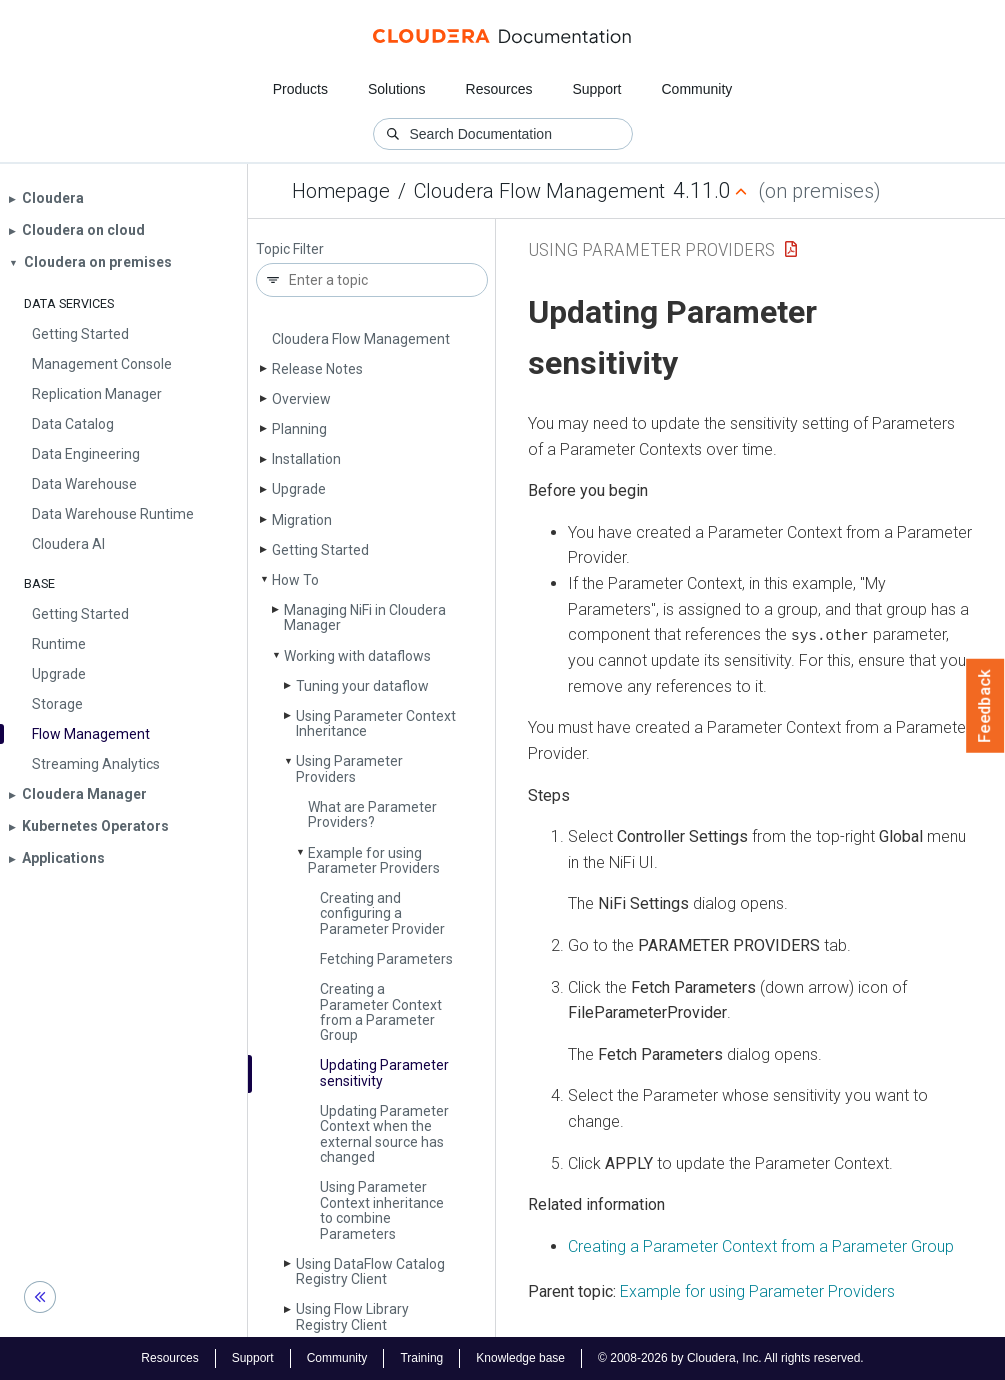 The width and height of the screenshot is (1005, 1380). Describe the element at coordinates (306, 459) in the screenshot. I see `Installation` at that location.